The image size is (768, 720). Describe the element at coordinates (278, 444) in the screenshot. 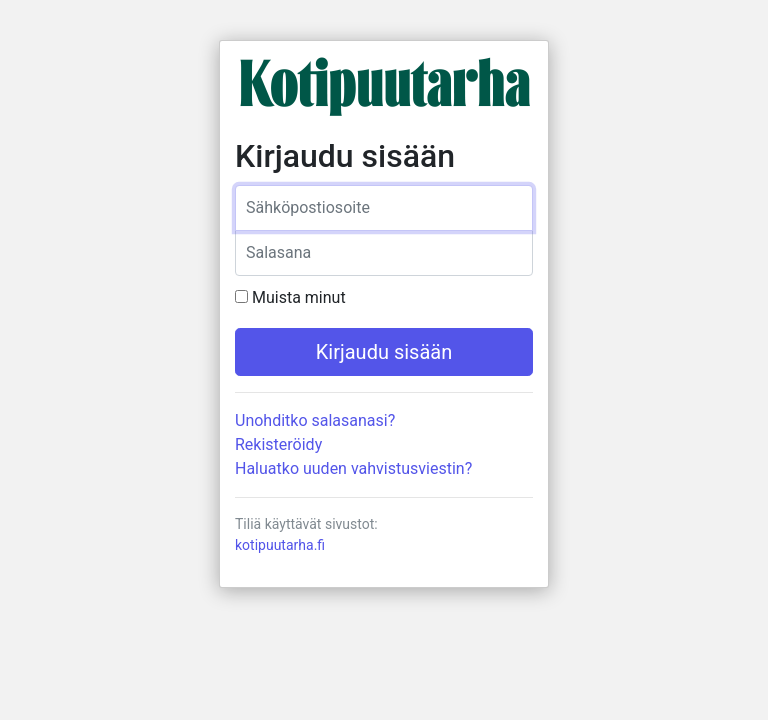

I see `Rekisteröidy` at that location.